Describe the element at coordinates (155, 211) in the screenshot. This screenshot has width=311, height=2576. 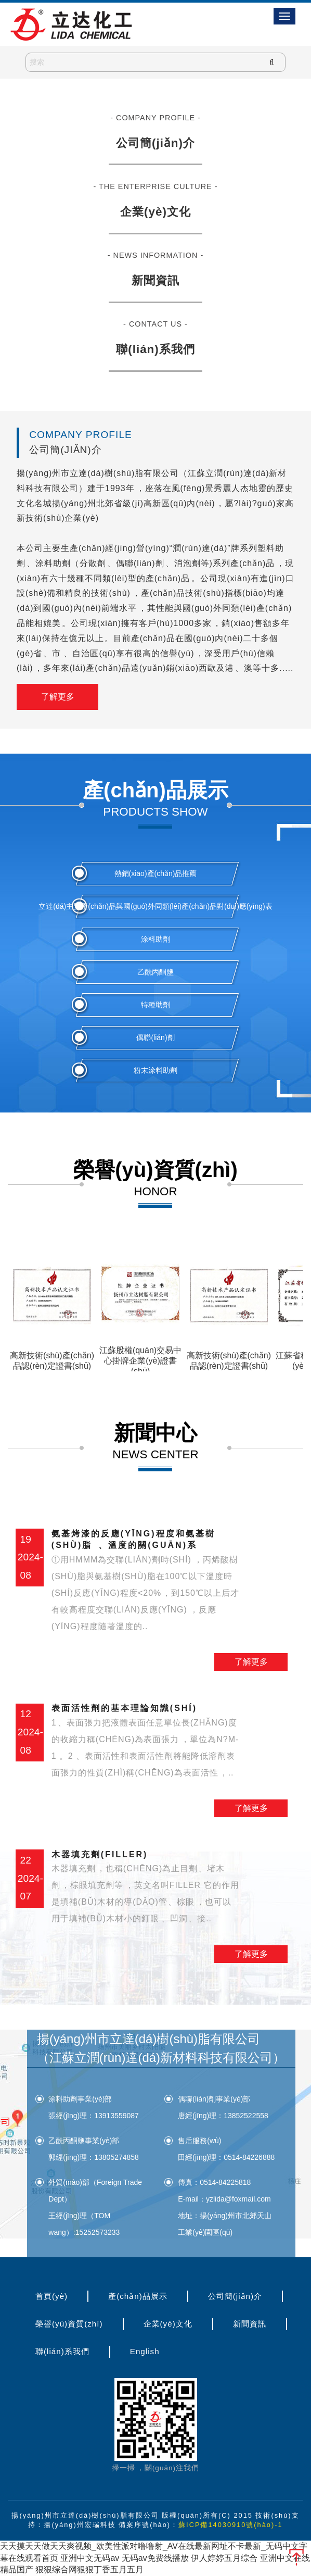
I see `企業(yè)文化` at that location.